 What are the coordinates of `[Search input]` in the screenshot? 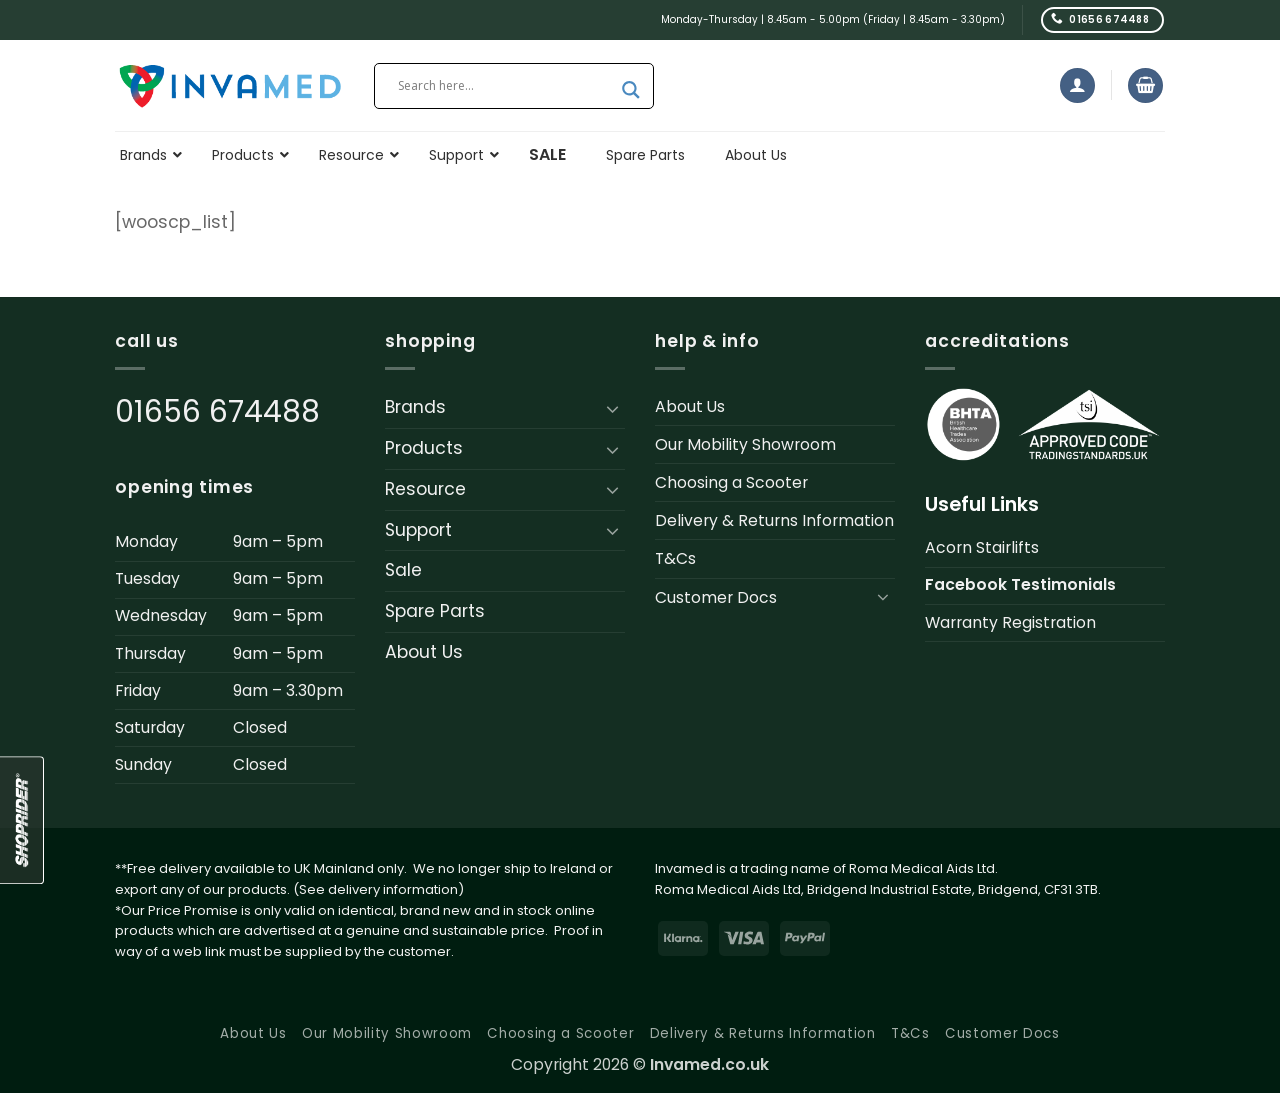 It's located at (505, 86).